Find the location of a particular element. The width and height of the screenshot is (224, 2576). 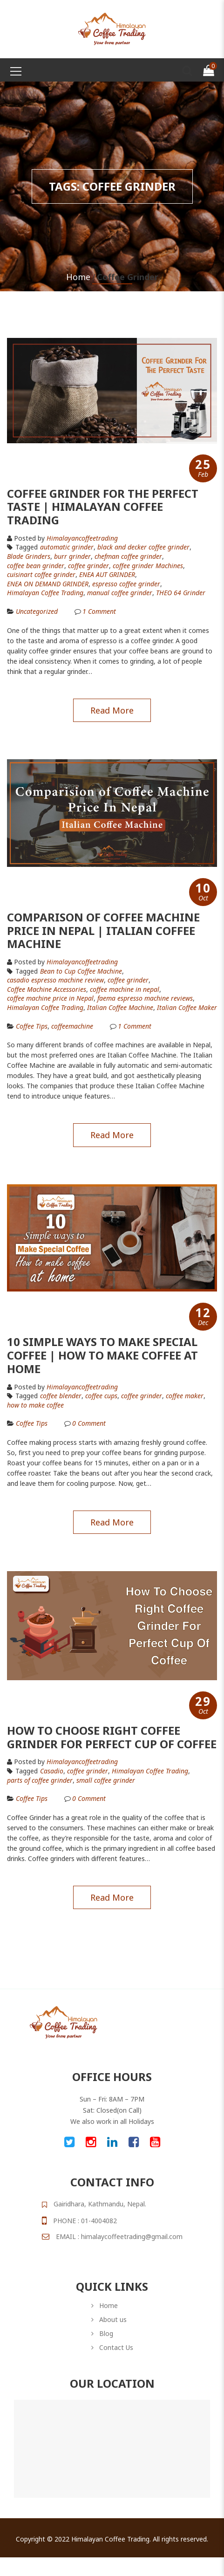

Blade Grinders is located at coordinates (28, 556).